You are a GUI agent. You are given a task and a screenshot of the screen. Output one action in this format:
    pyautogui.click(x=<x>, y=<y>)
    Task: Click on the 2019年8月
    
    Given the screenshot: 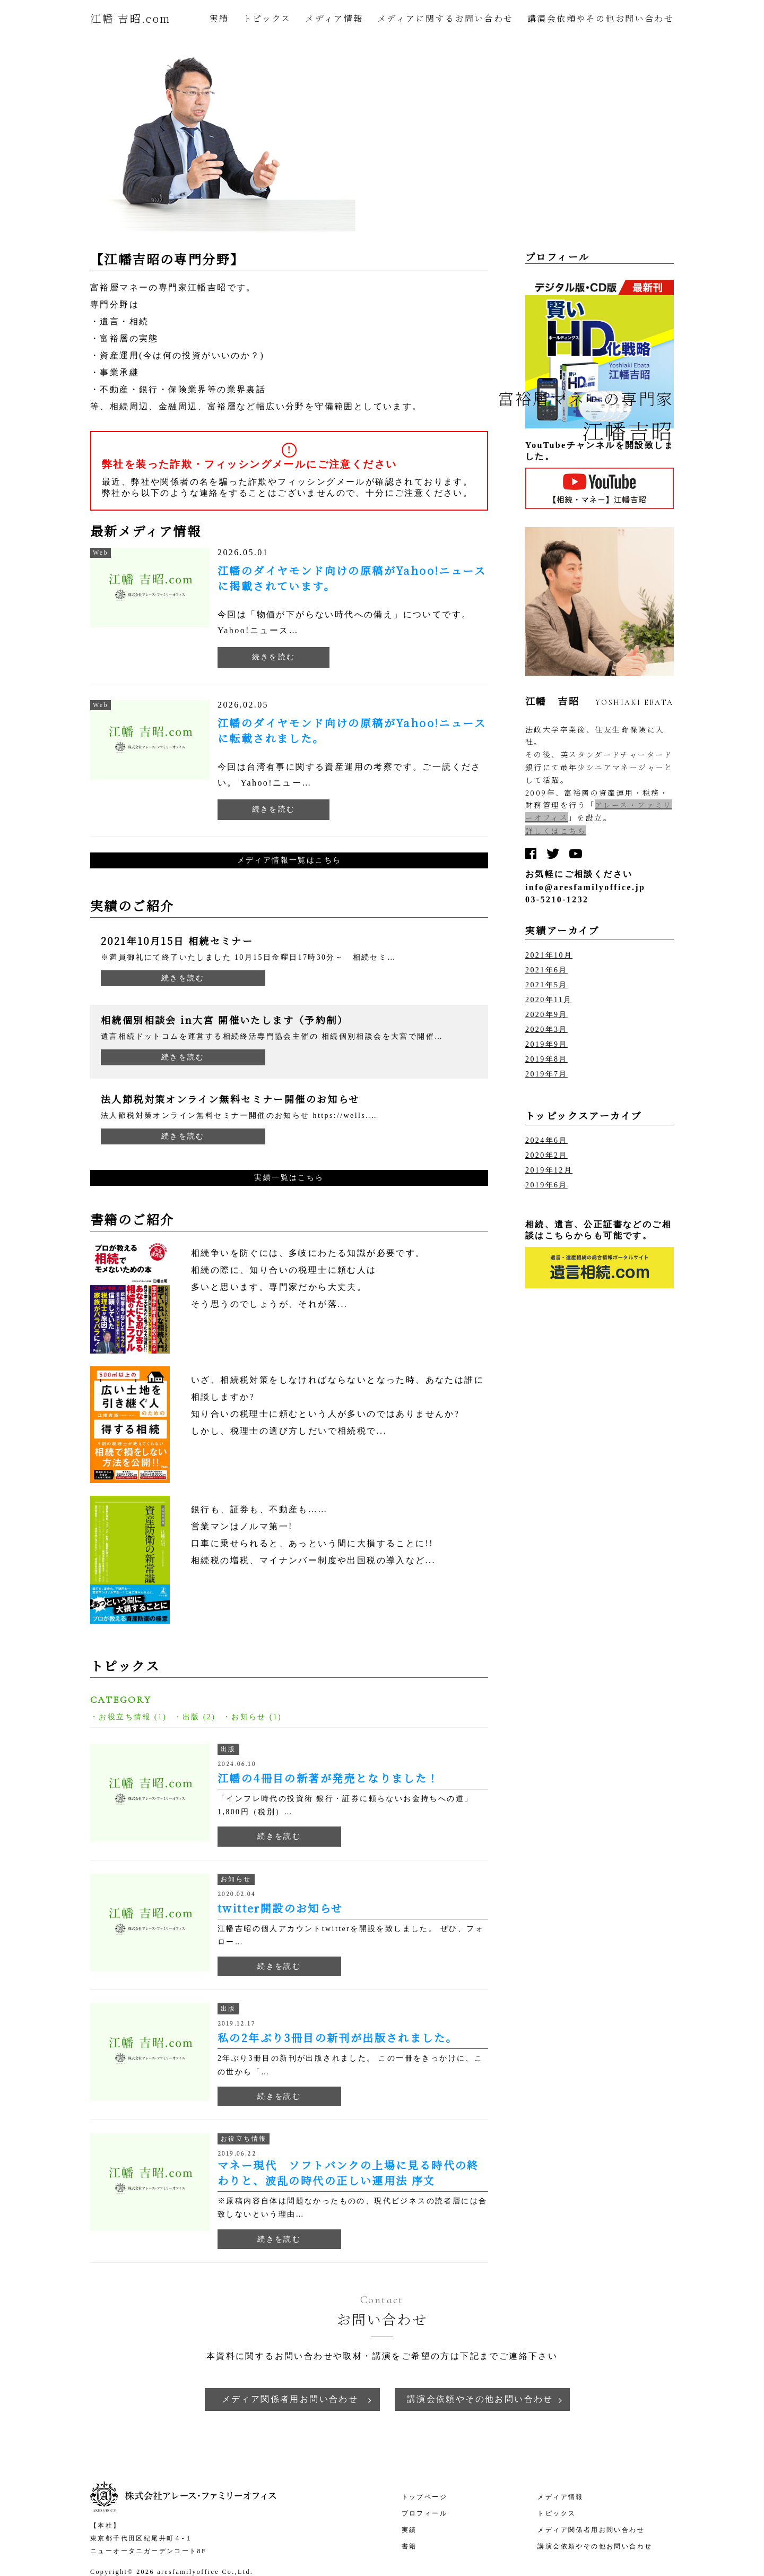 What is the action you would take?
    pyautogui.click(x=546, y=1059)
    